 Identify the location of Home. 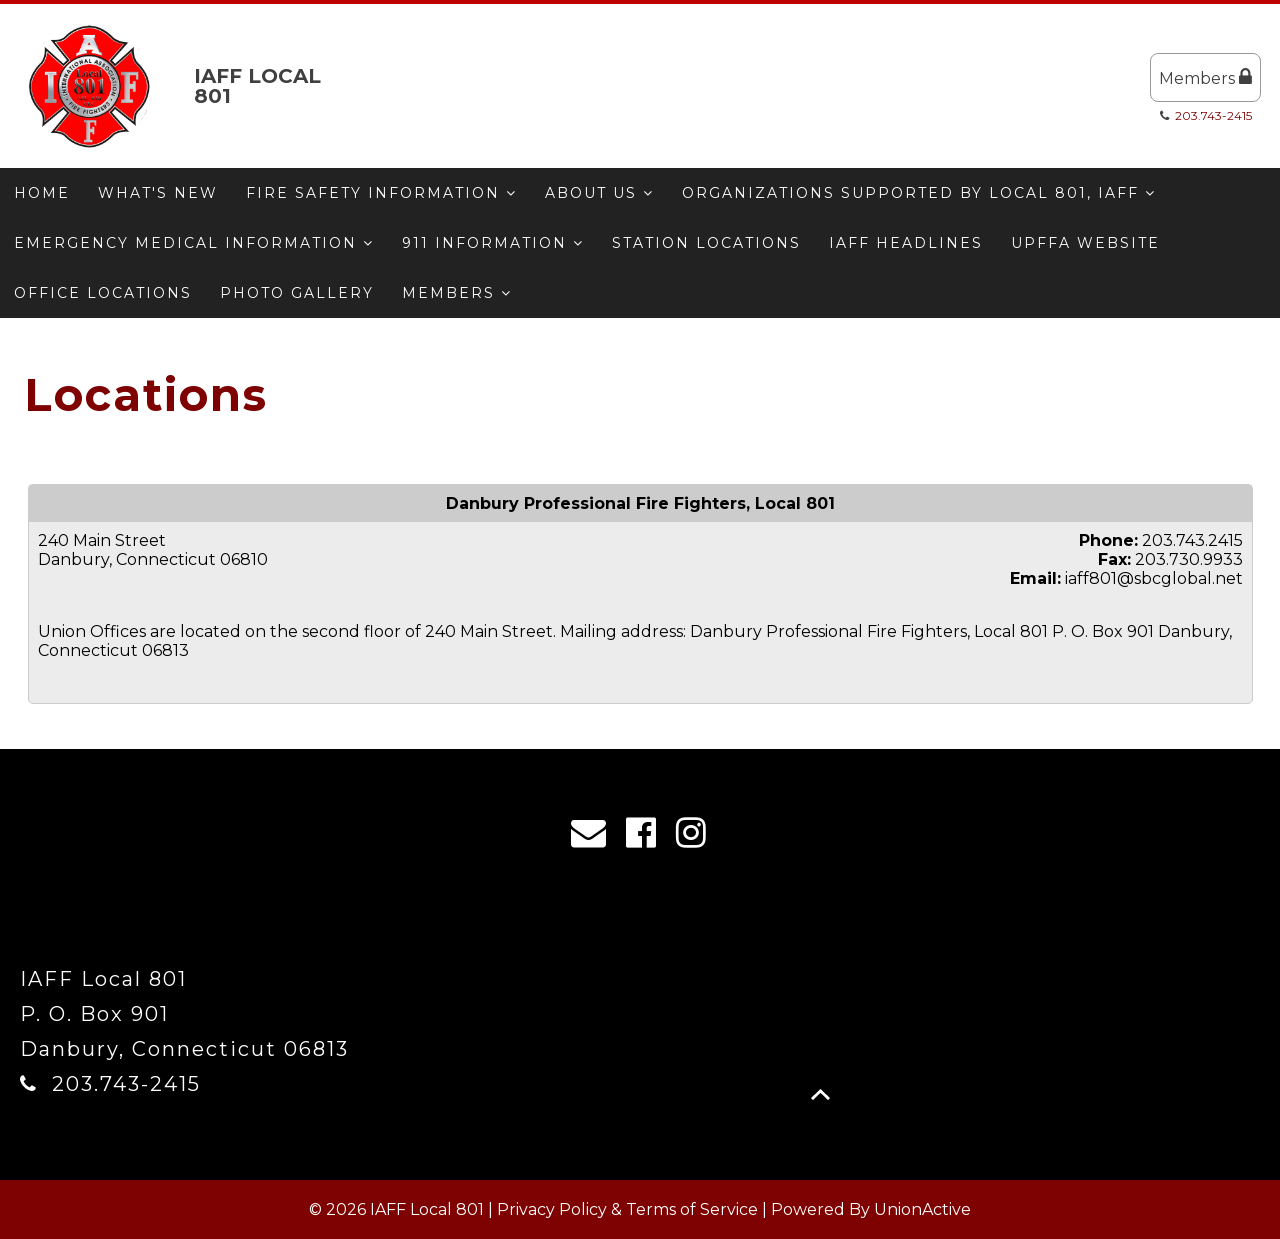
(42, 193).